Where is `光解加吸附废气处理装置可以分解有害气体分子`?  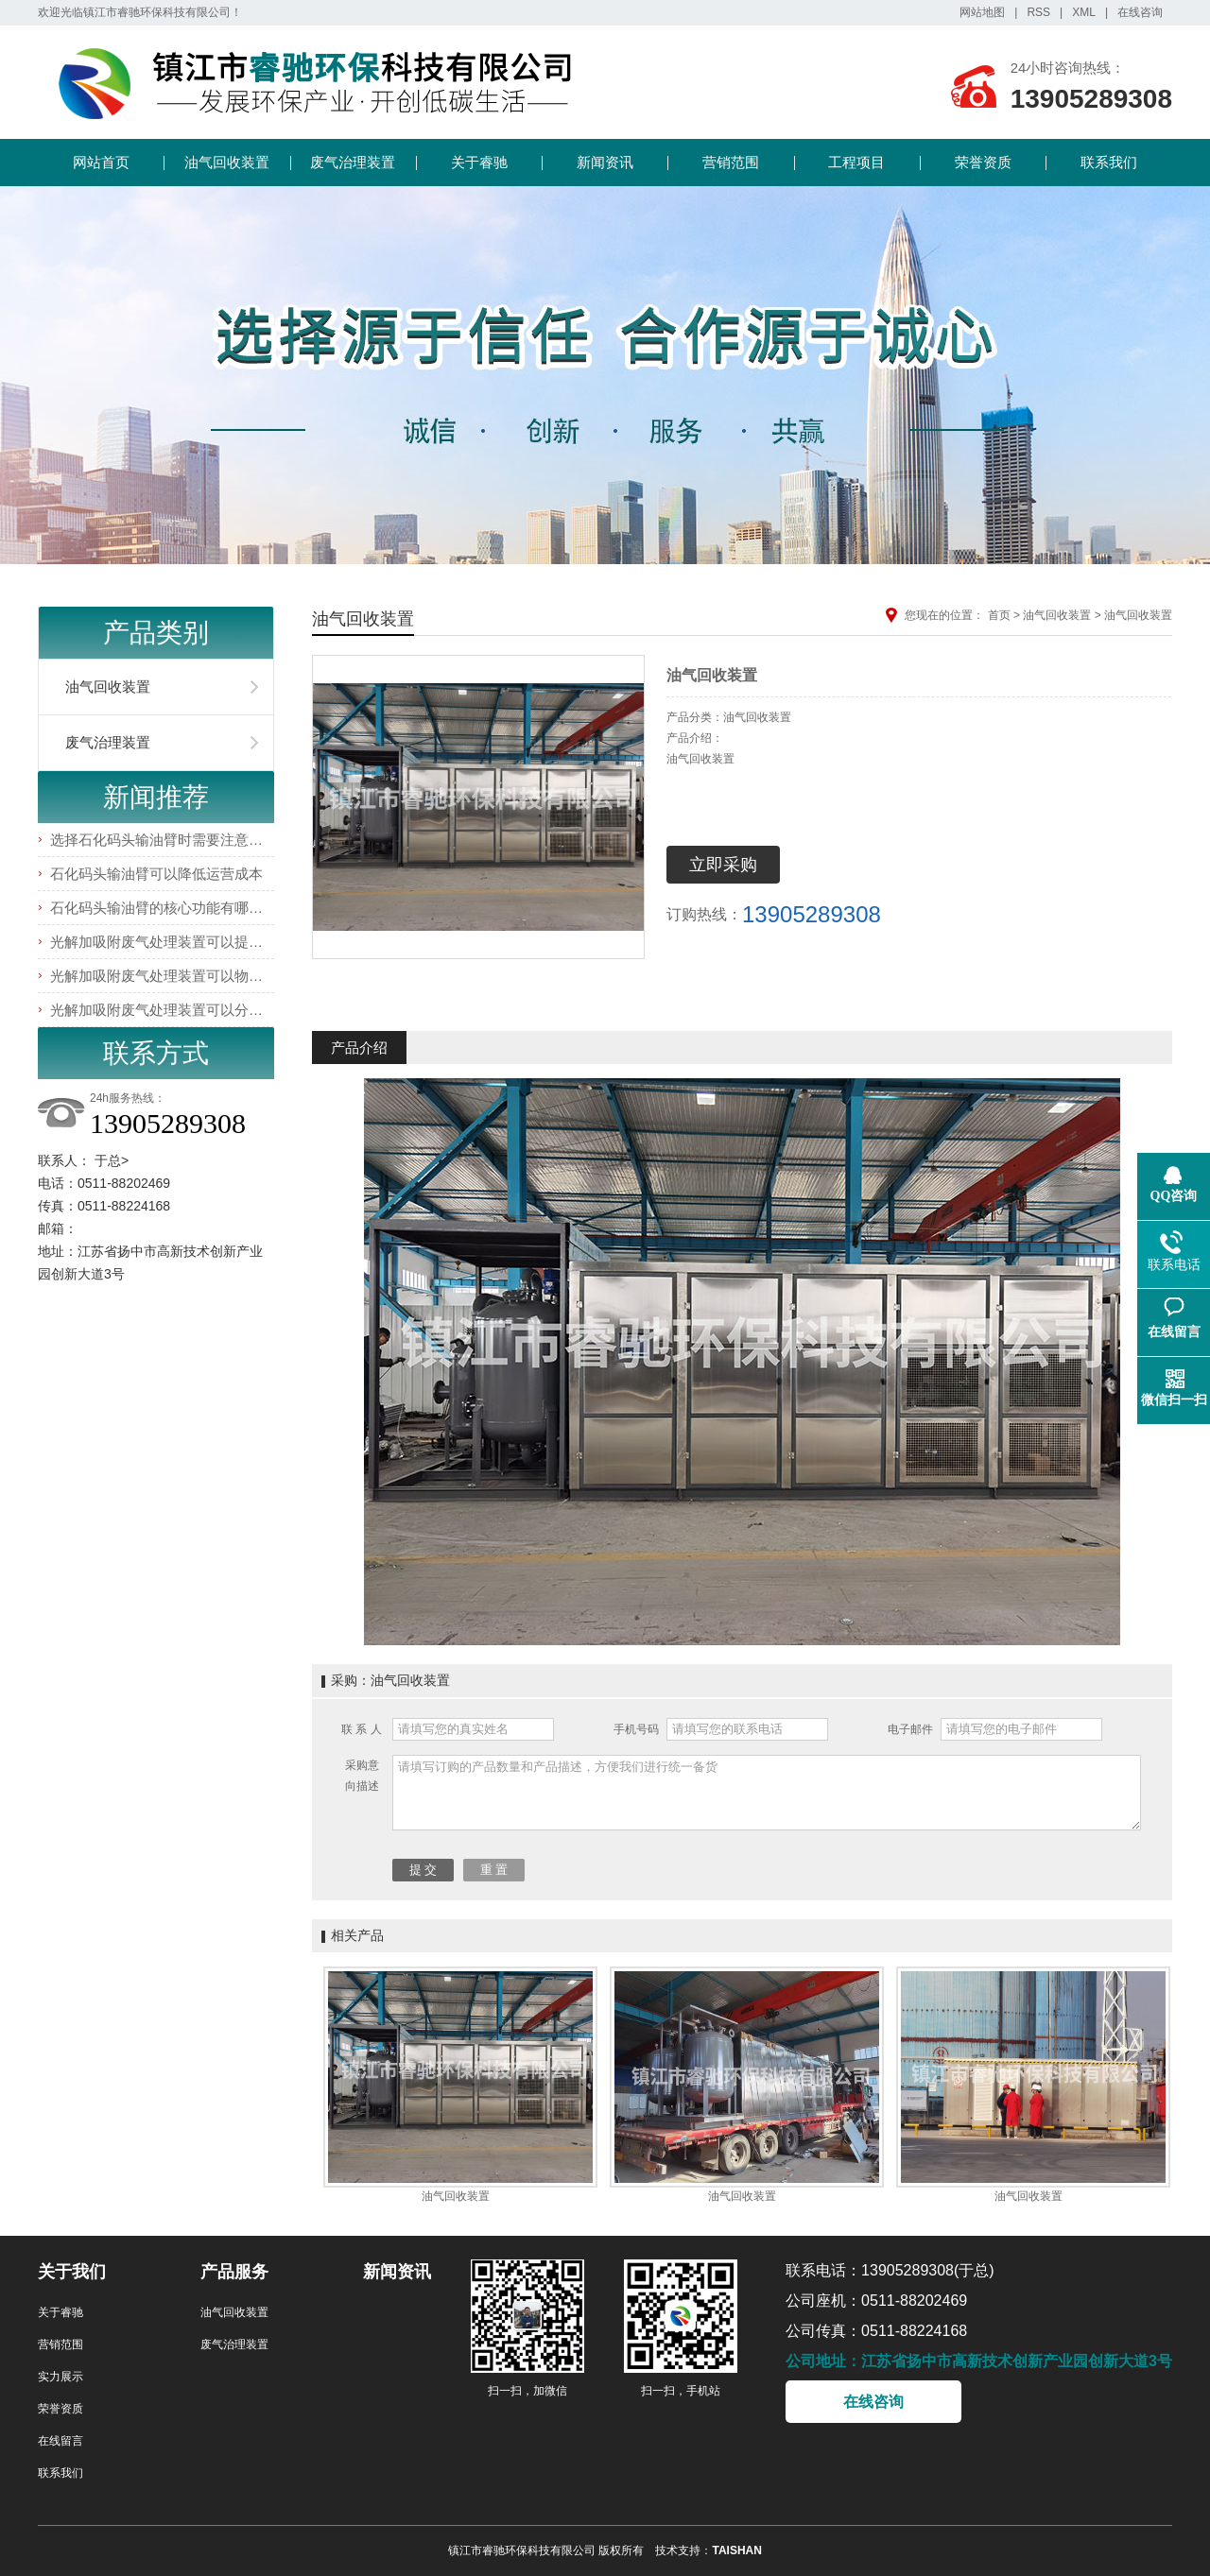 光解加吸附废气处理装置可以分解有害气体分子 is located at coordinates (199, 1010).